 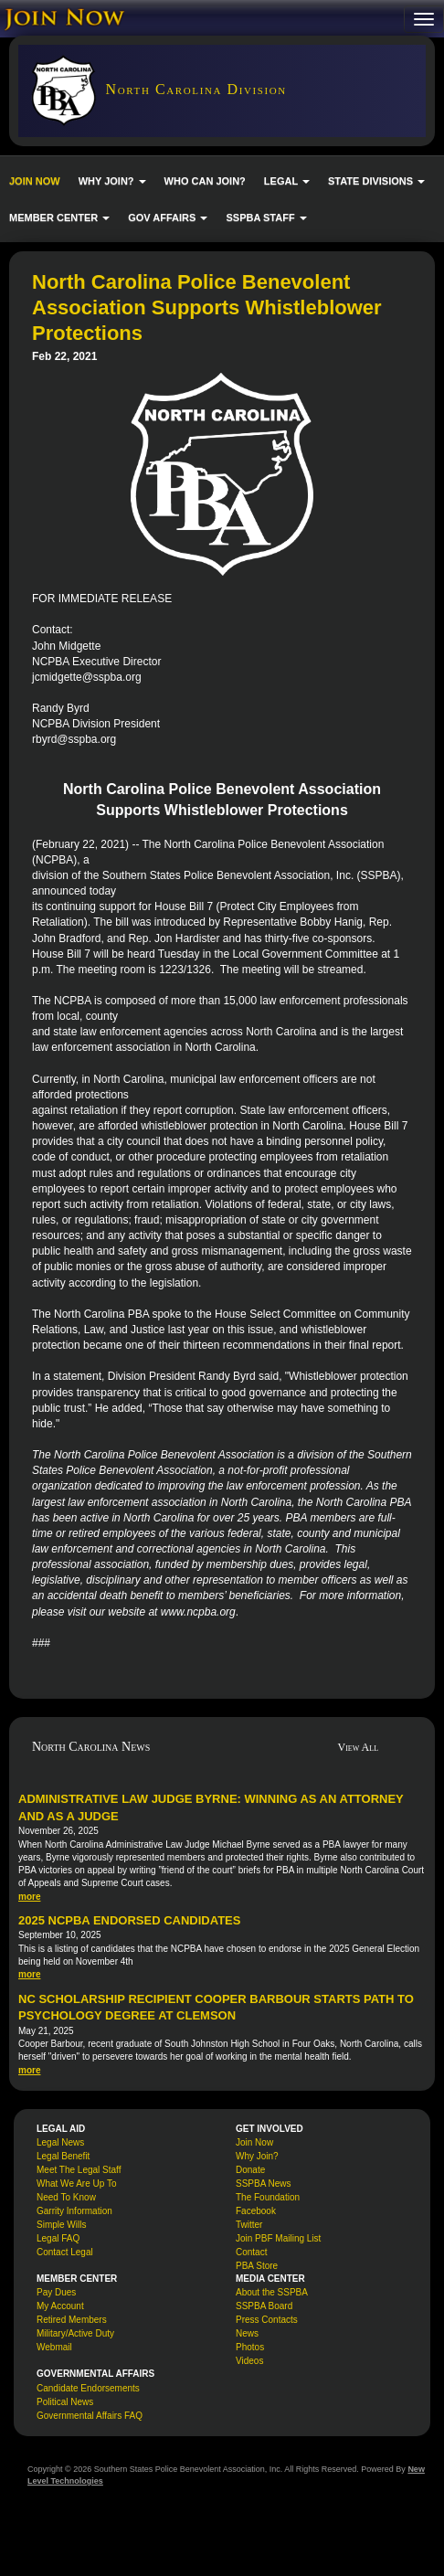 I want to click on more, so click(x=29, y=1897).